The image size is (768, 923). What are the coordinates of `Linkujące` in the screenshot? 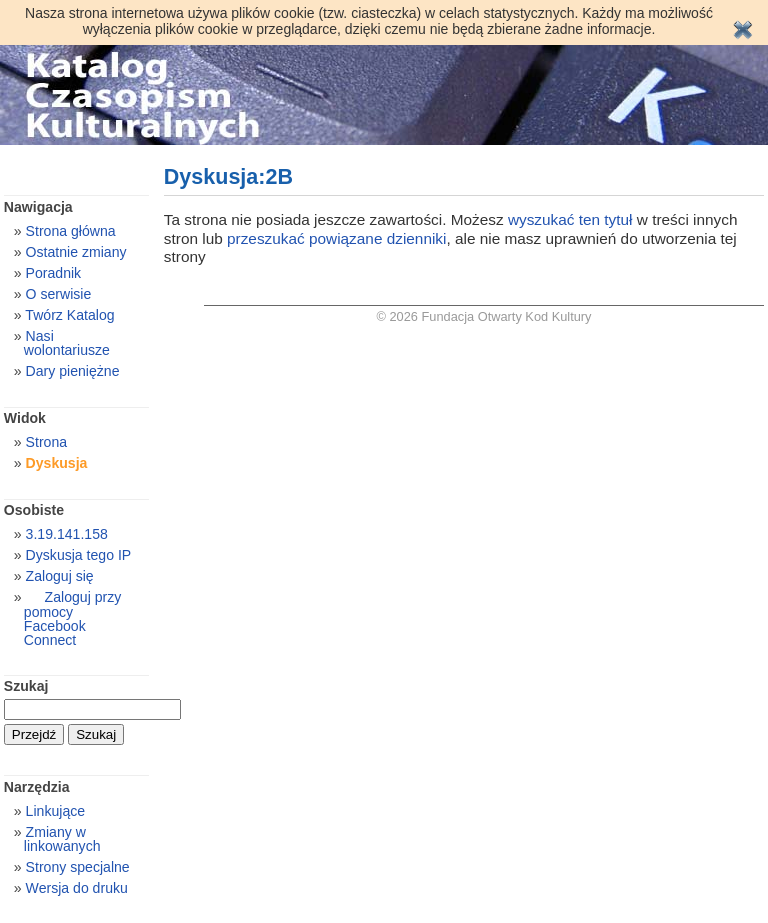 It's located at (55, 811).